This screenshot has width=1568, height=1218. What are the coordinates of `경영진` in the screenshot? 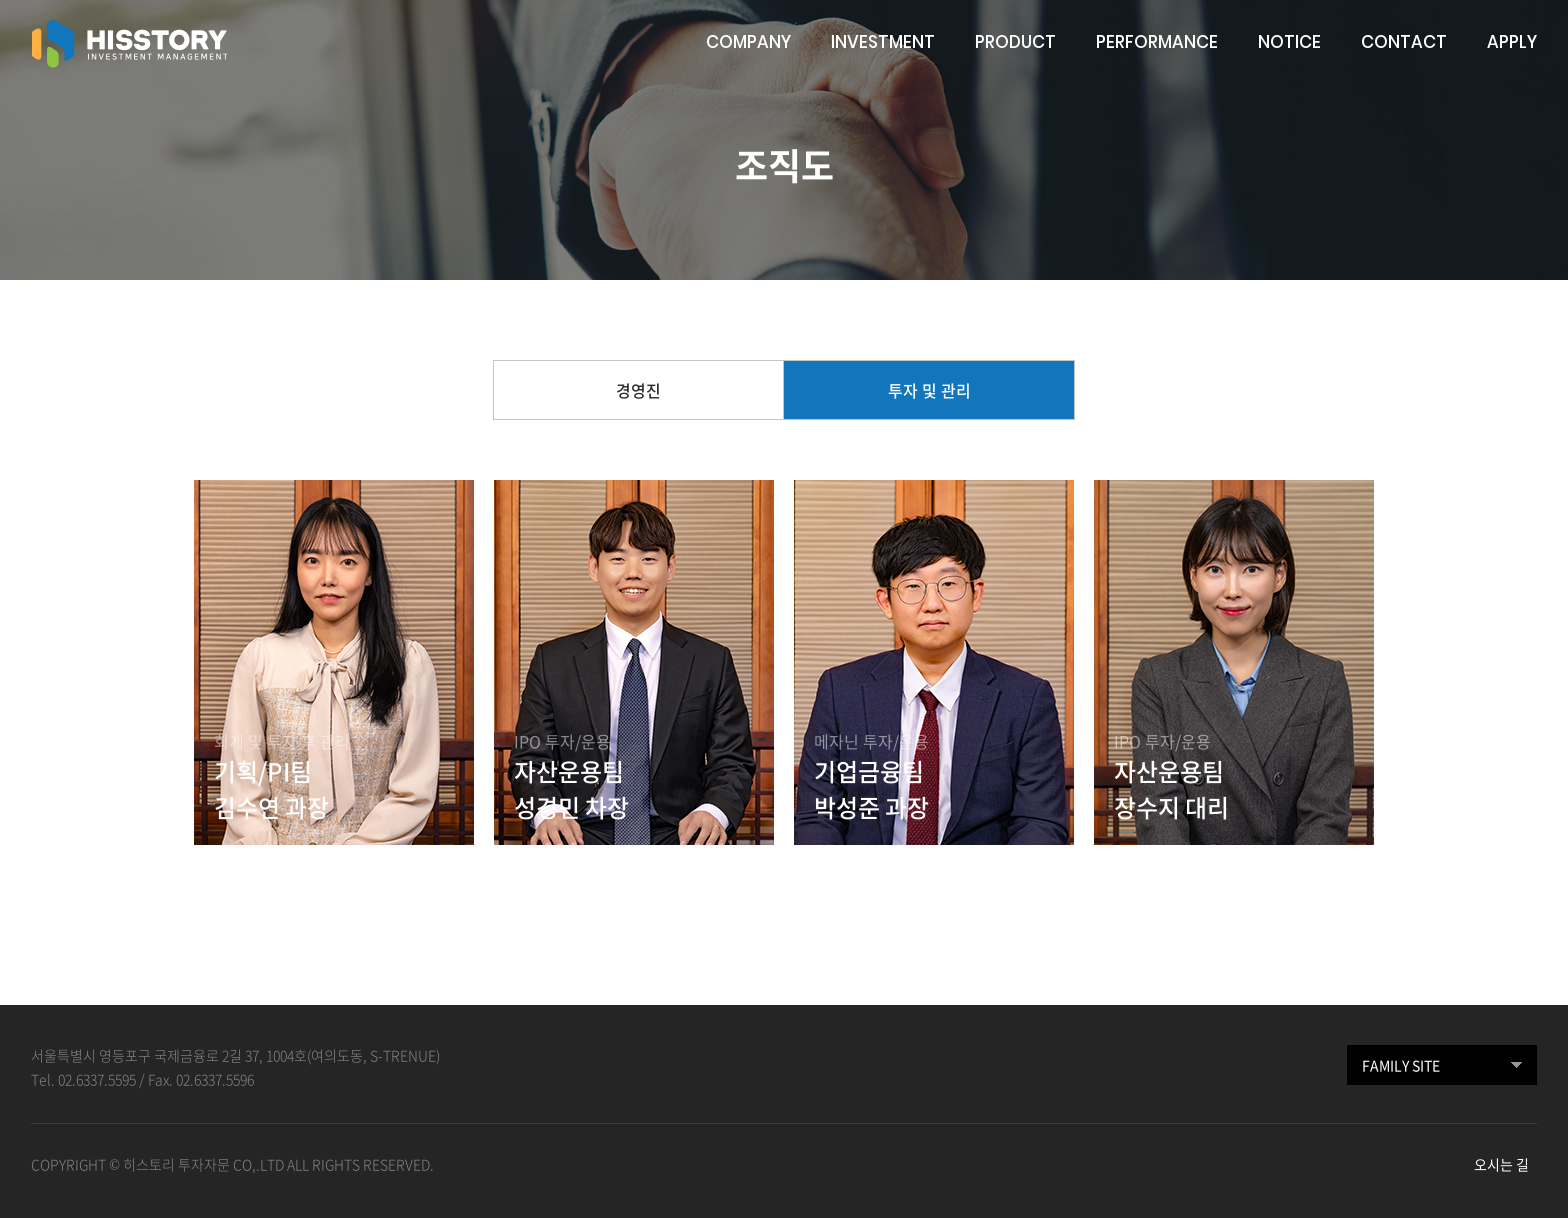 It's located at (638, 390).